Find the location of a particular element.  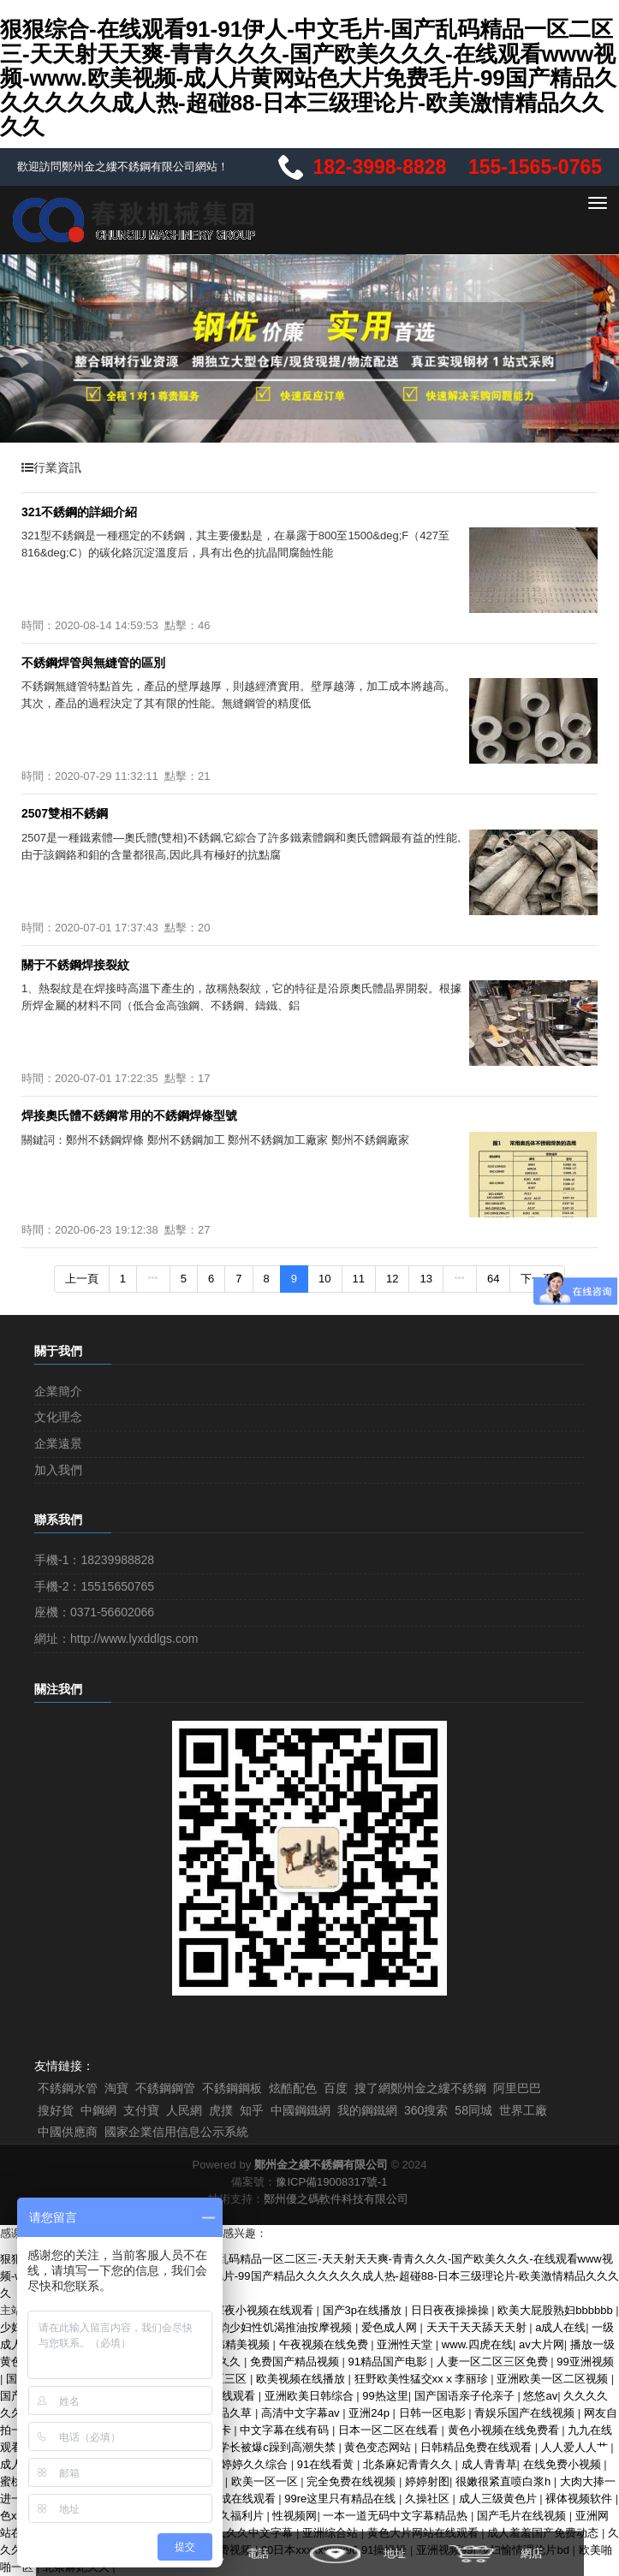

不銹鋼鋼板 is located at coordinates (232, 2088).